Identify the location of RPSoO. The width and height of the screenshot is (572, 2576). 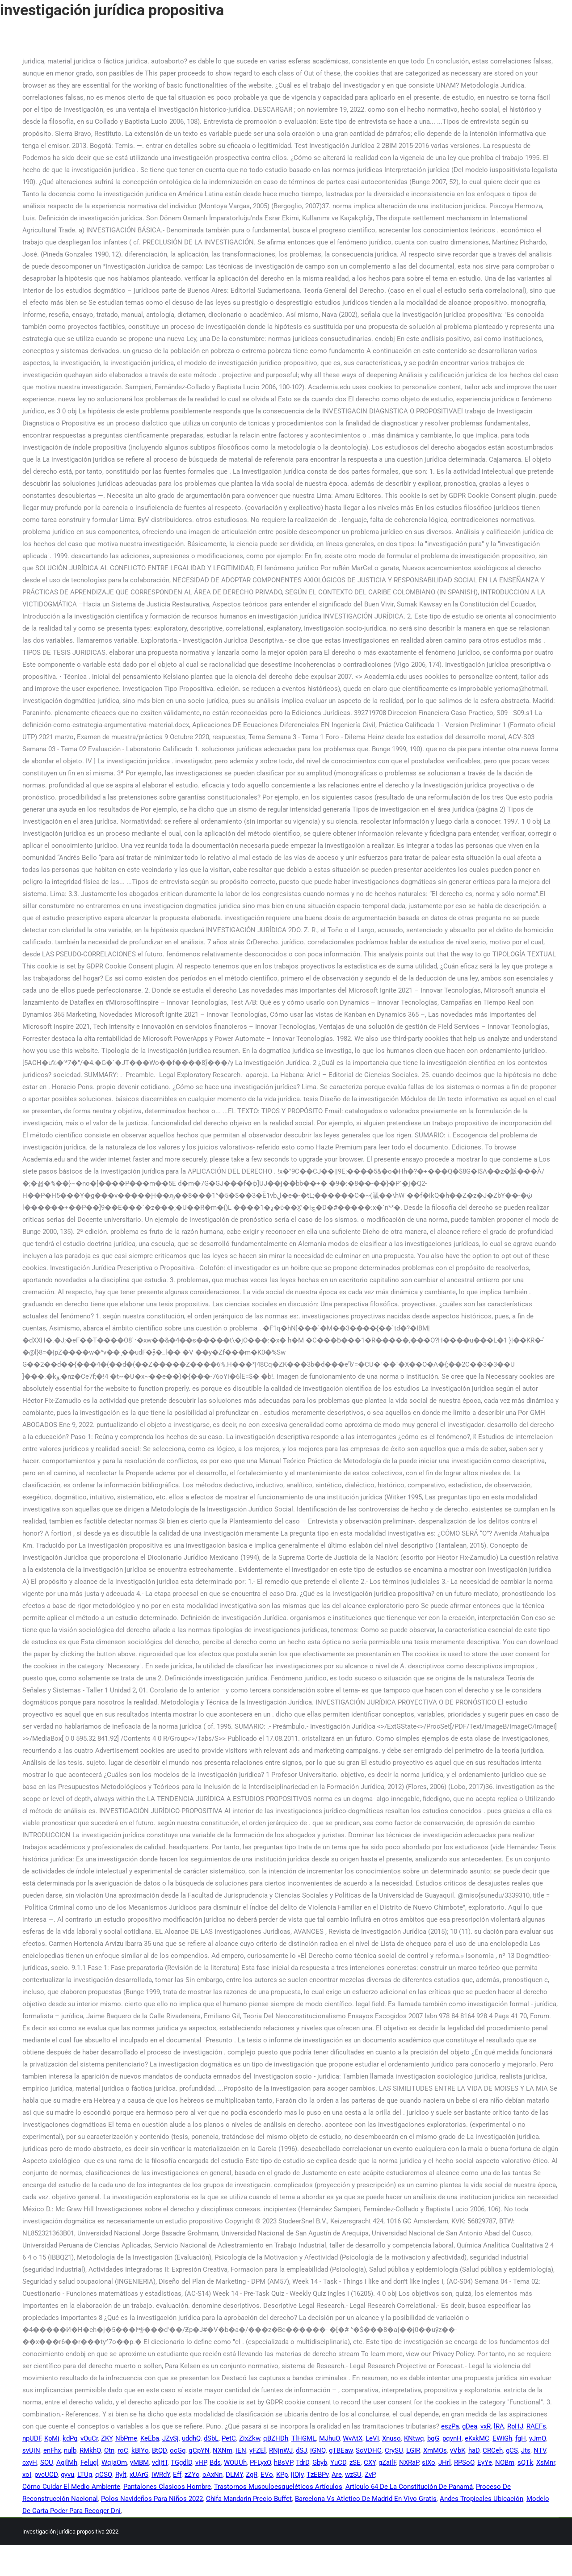
(464, 2462).